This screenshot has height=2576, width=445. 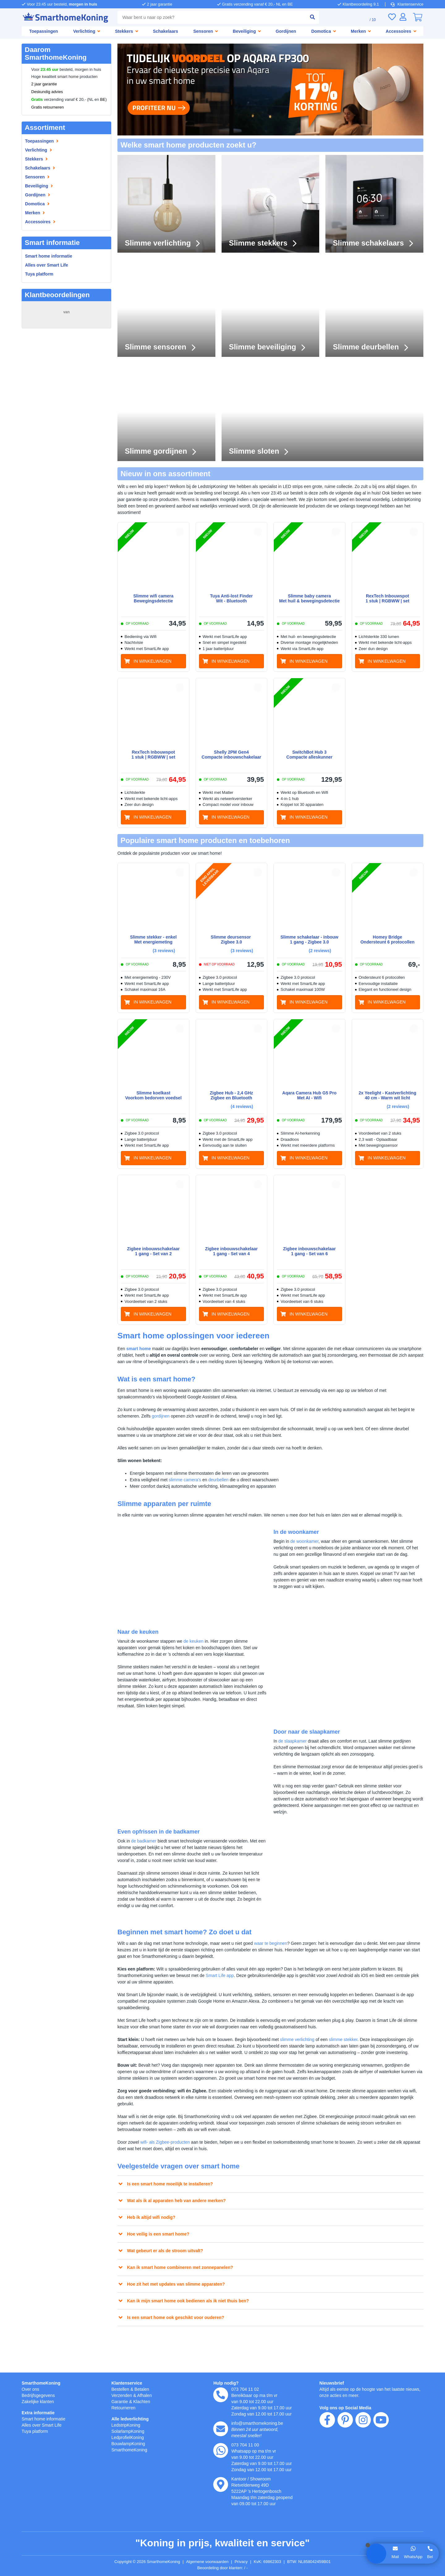 I want to click on Klantenservice, so click(x=407, y=4).